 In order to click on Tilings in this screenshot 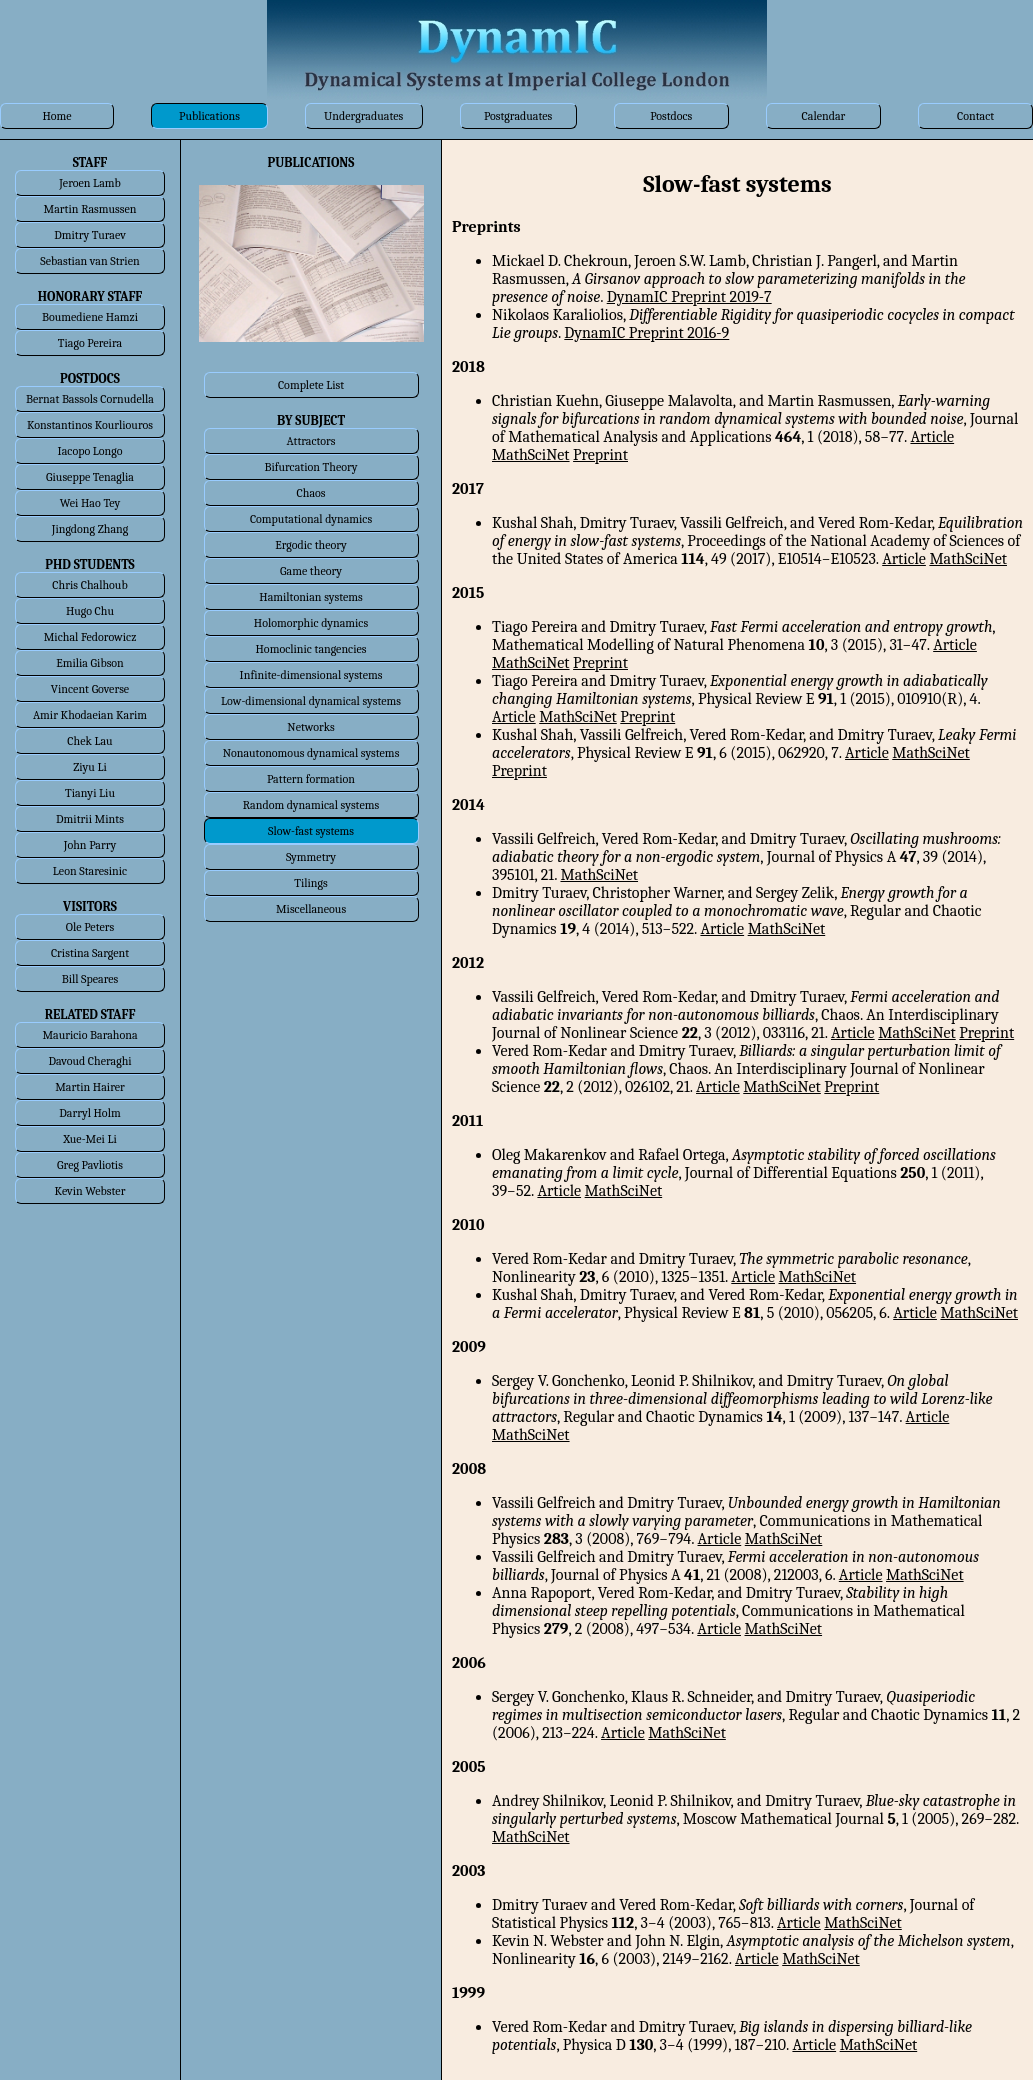, I will do `click(311, 883)`.